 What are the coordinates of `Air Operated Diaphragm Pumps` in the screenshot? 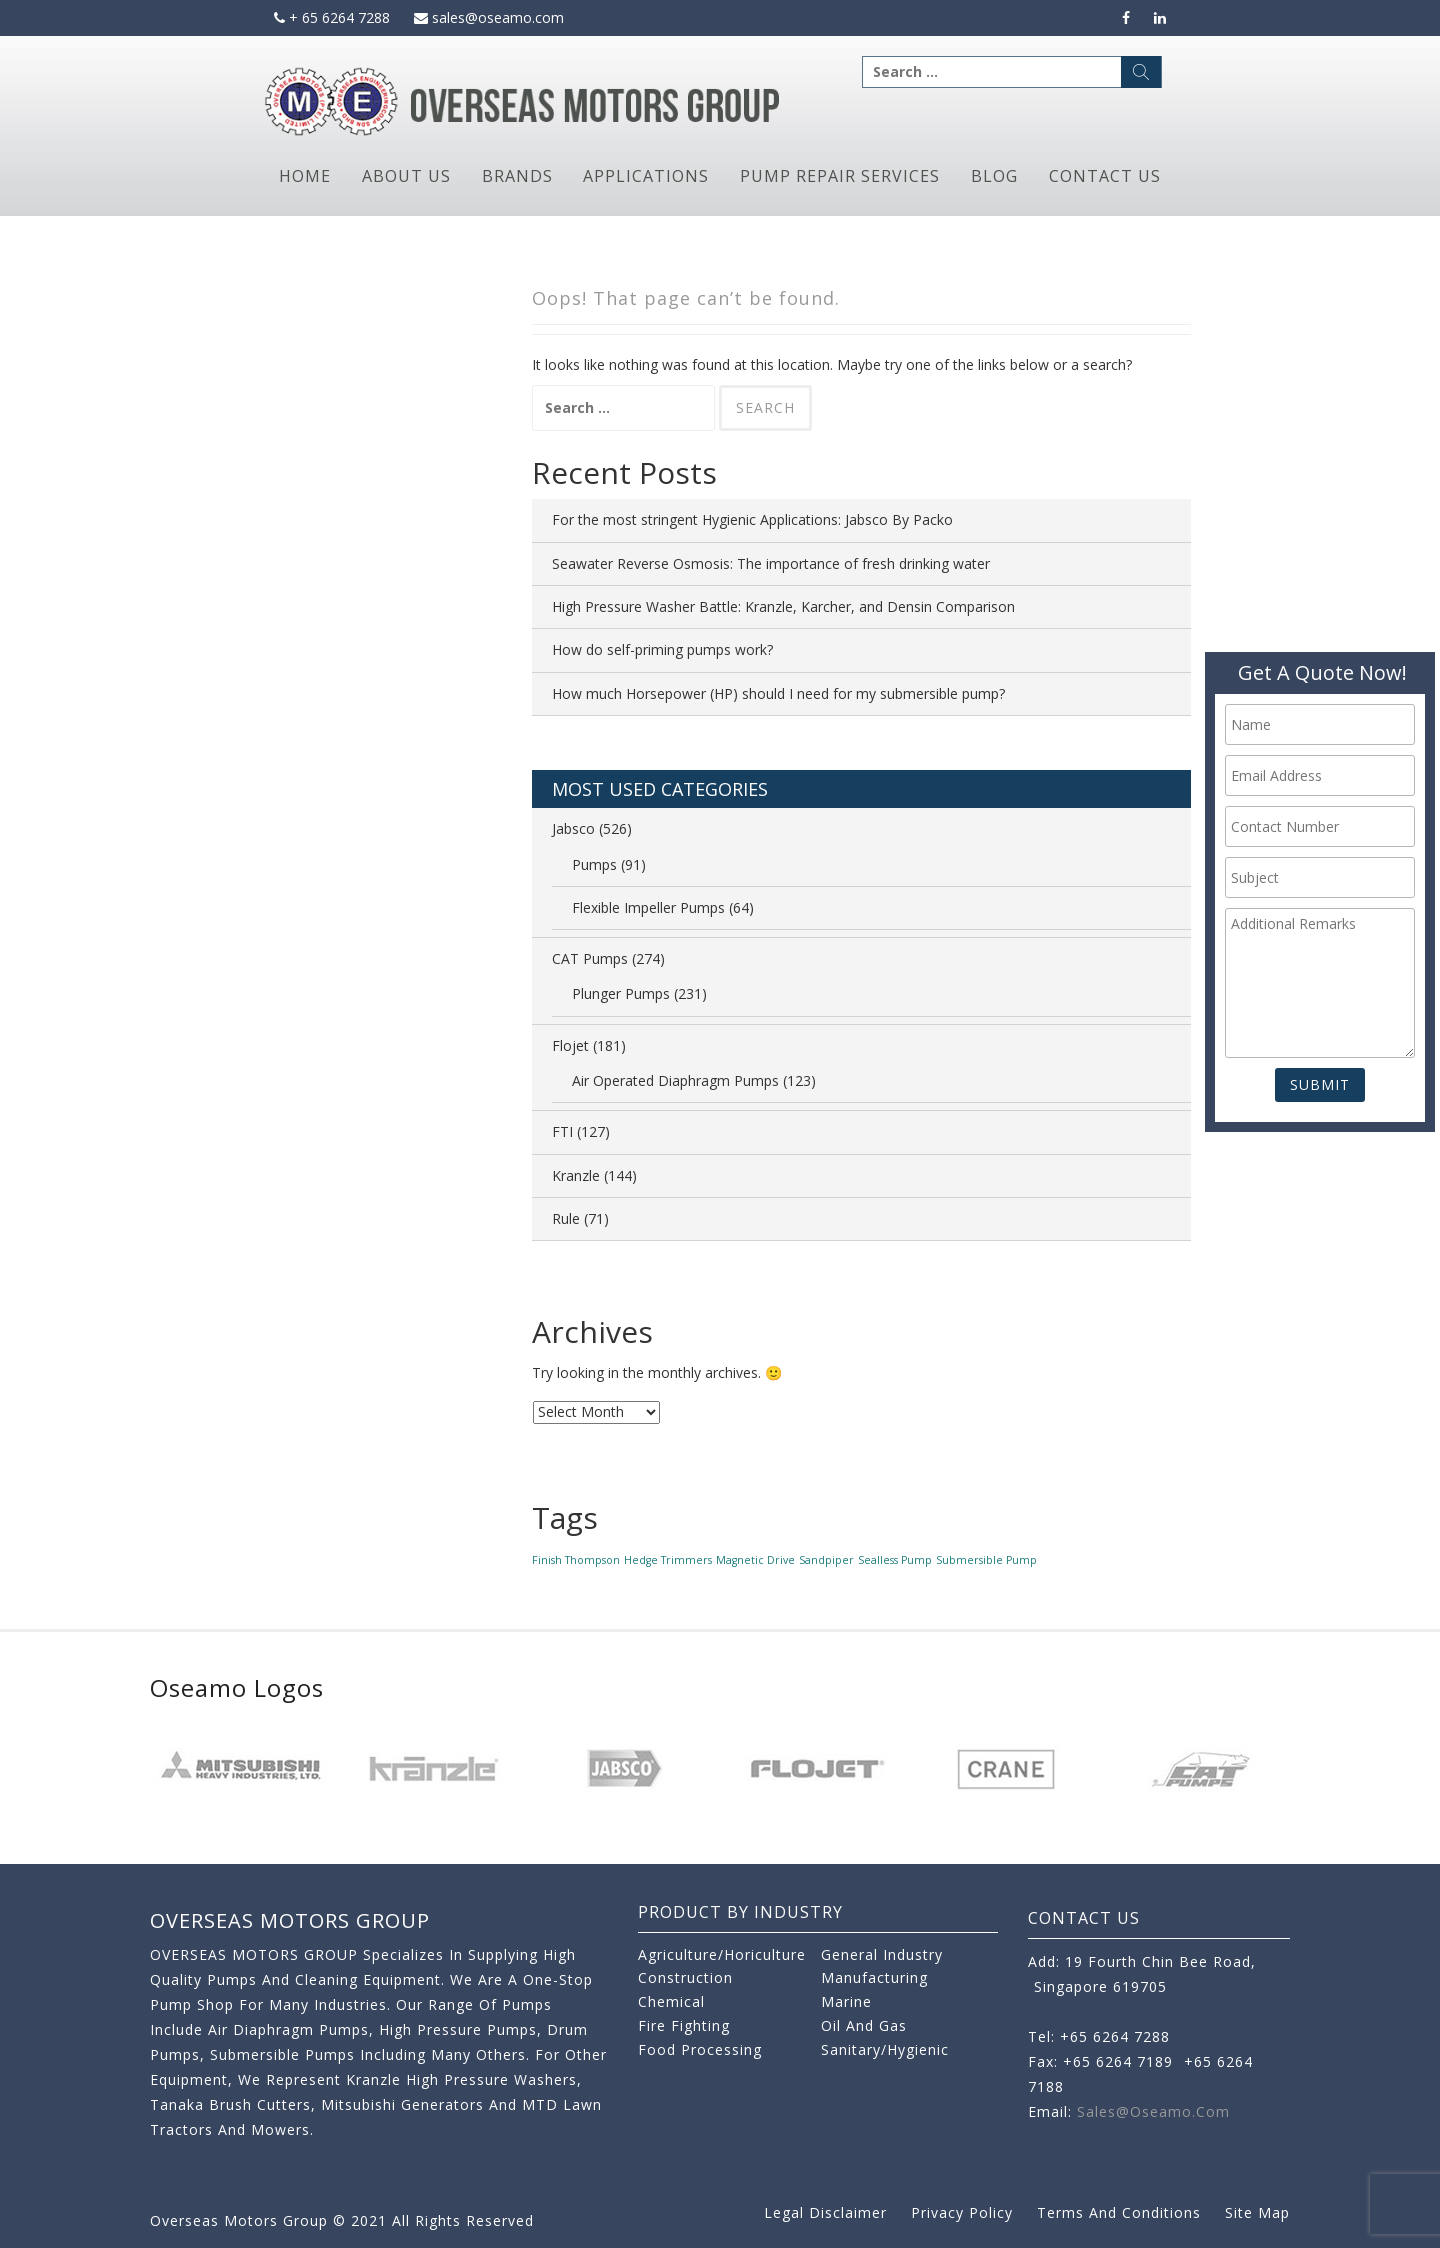 It's located at (675, 1080).